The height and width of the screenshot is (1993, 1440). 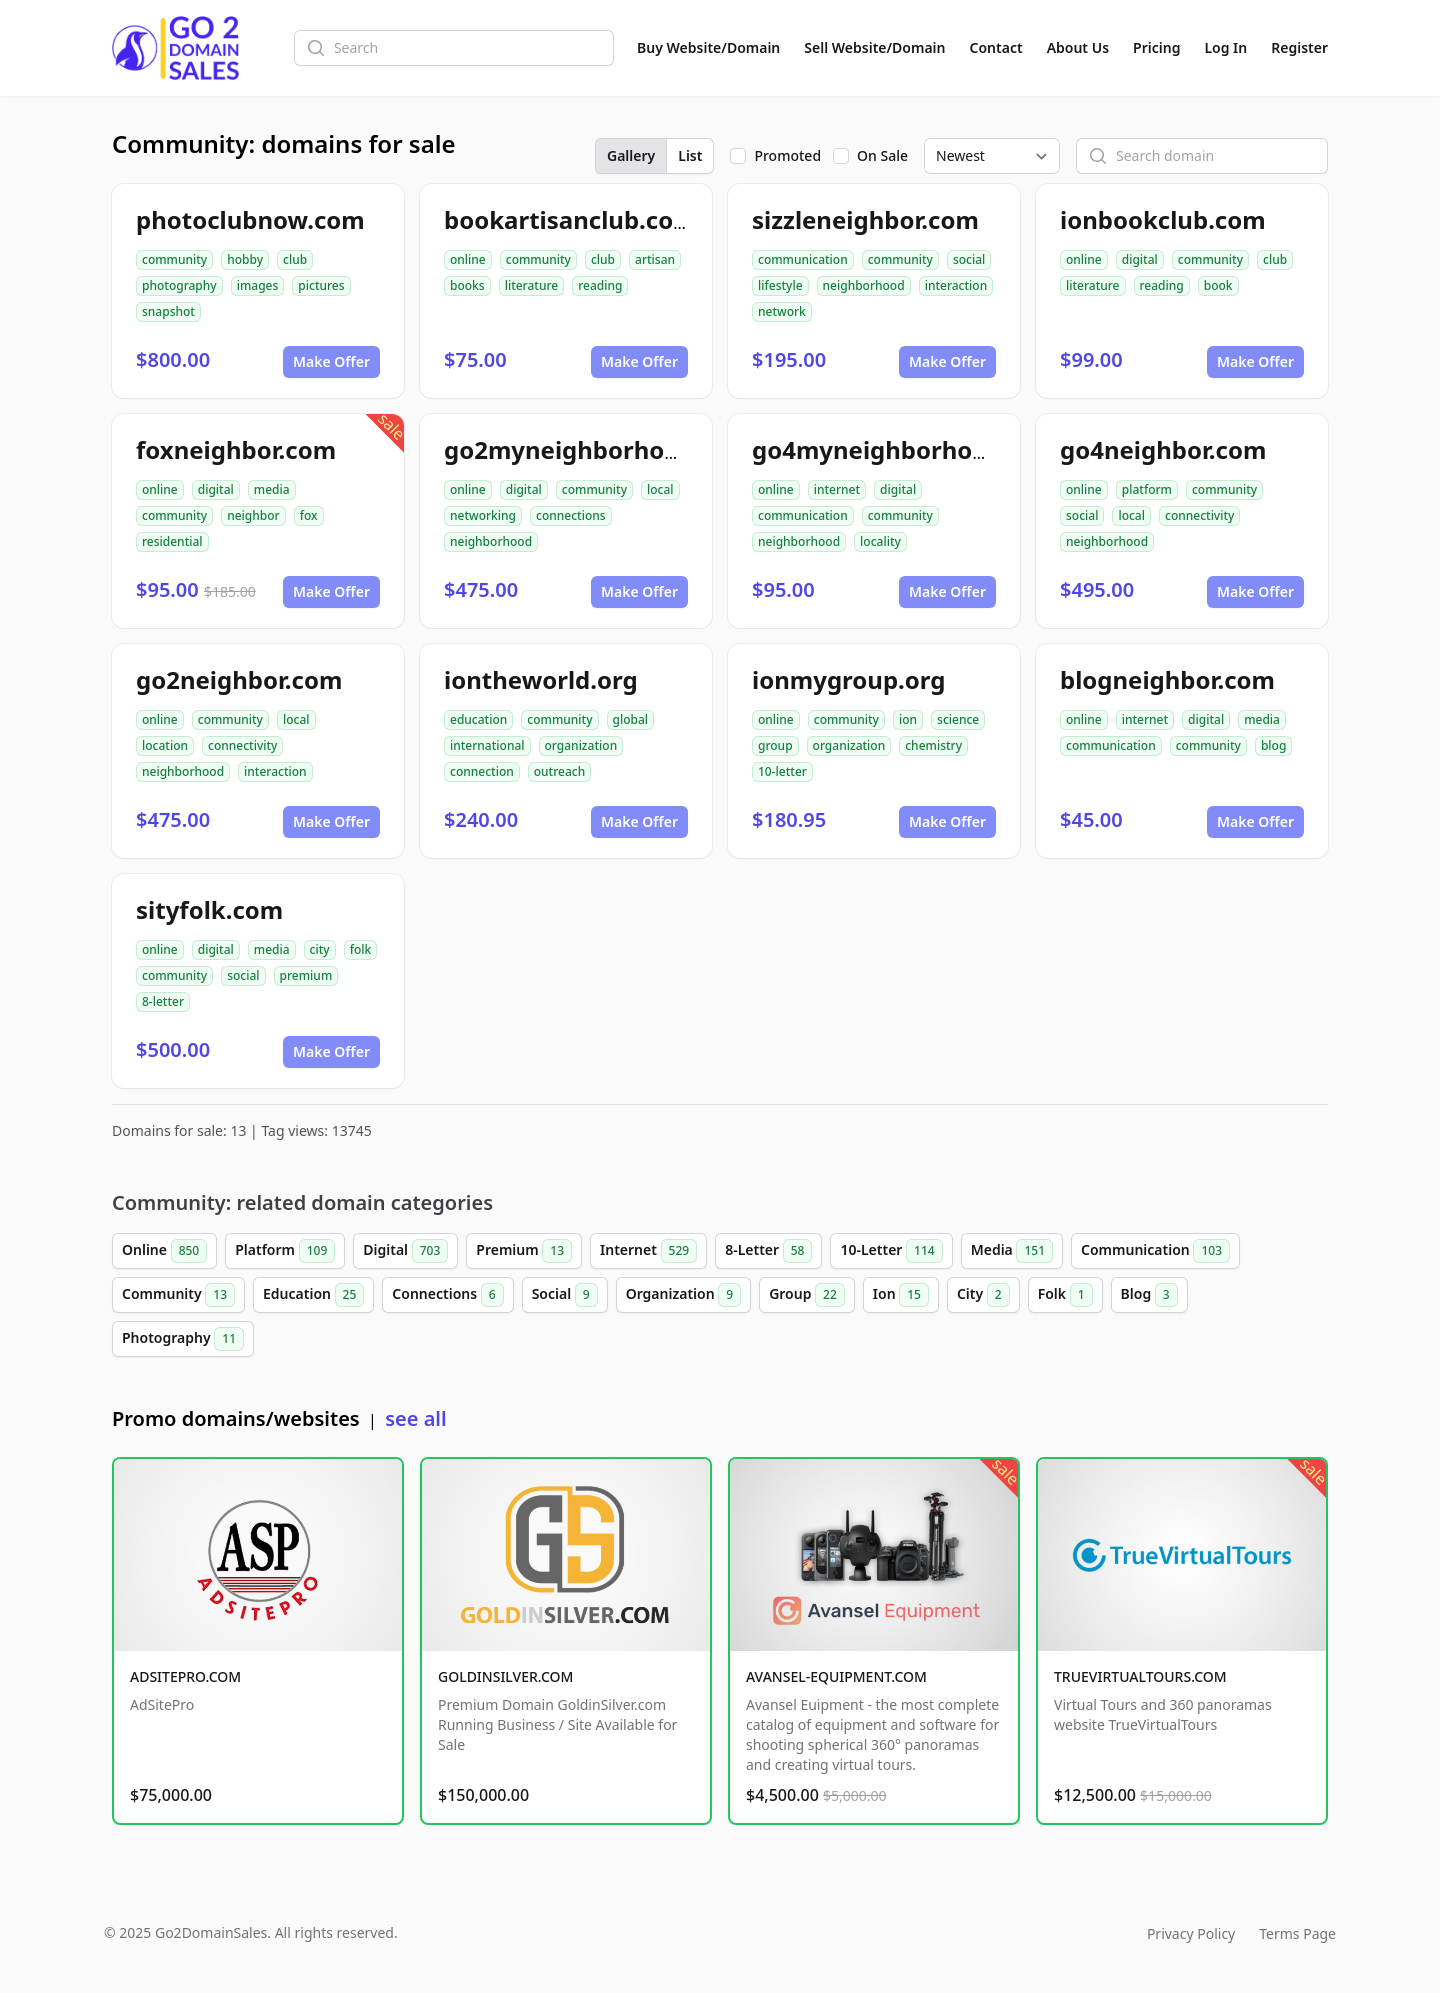 I want to click on photography, so click(x=179, y=285).